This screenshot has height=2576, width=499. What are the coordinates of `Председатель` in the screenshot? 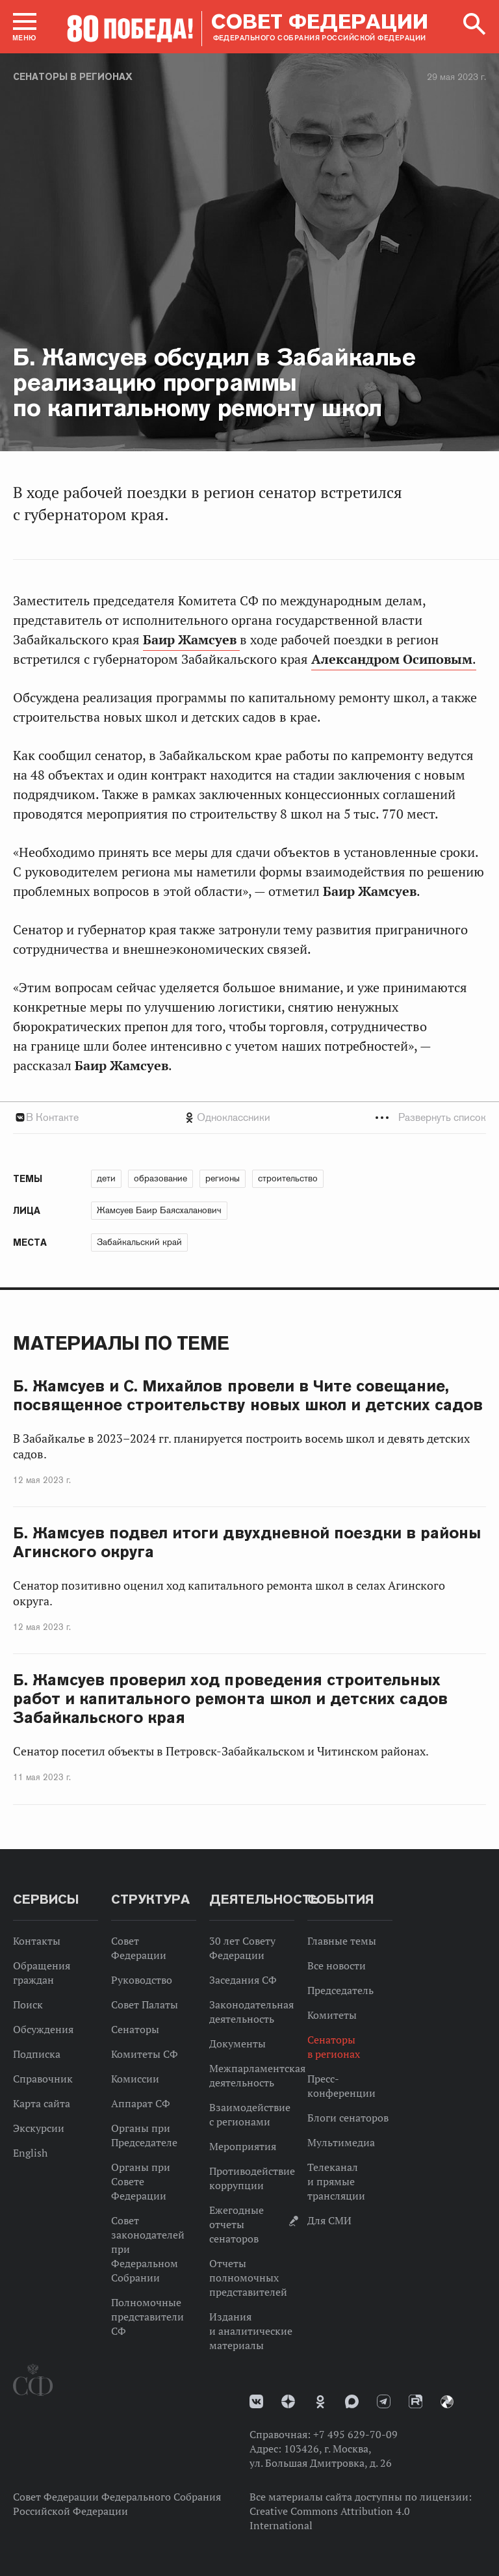 It's located at (340, 1990).